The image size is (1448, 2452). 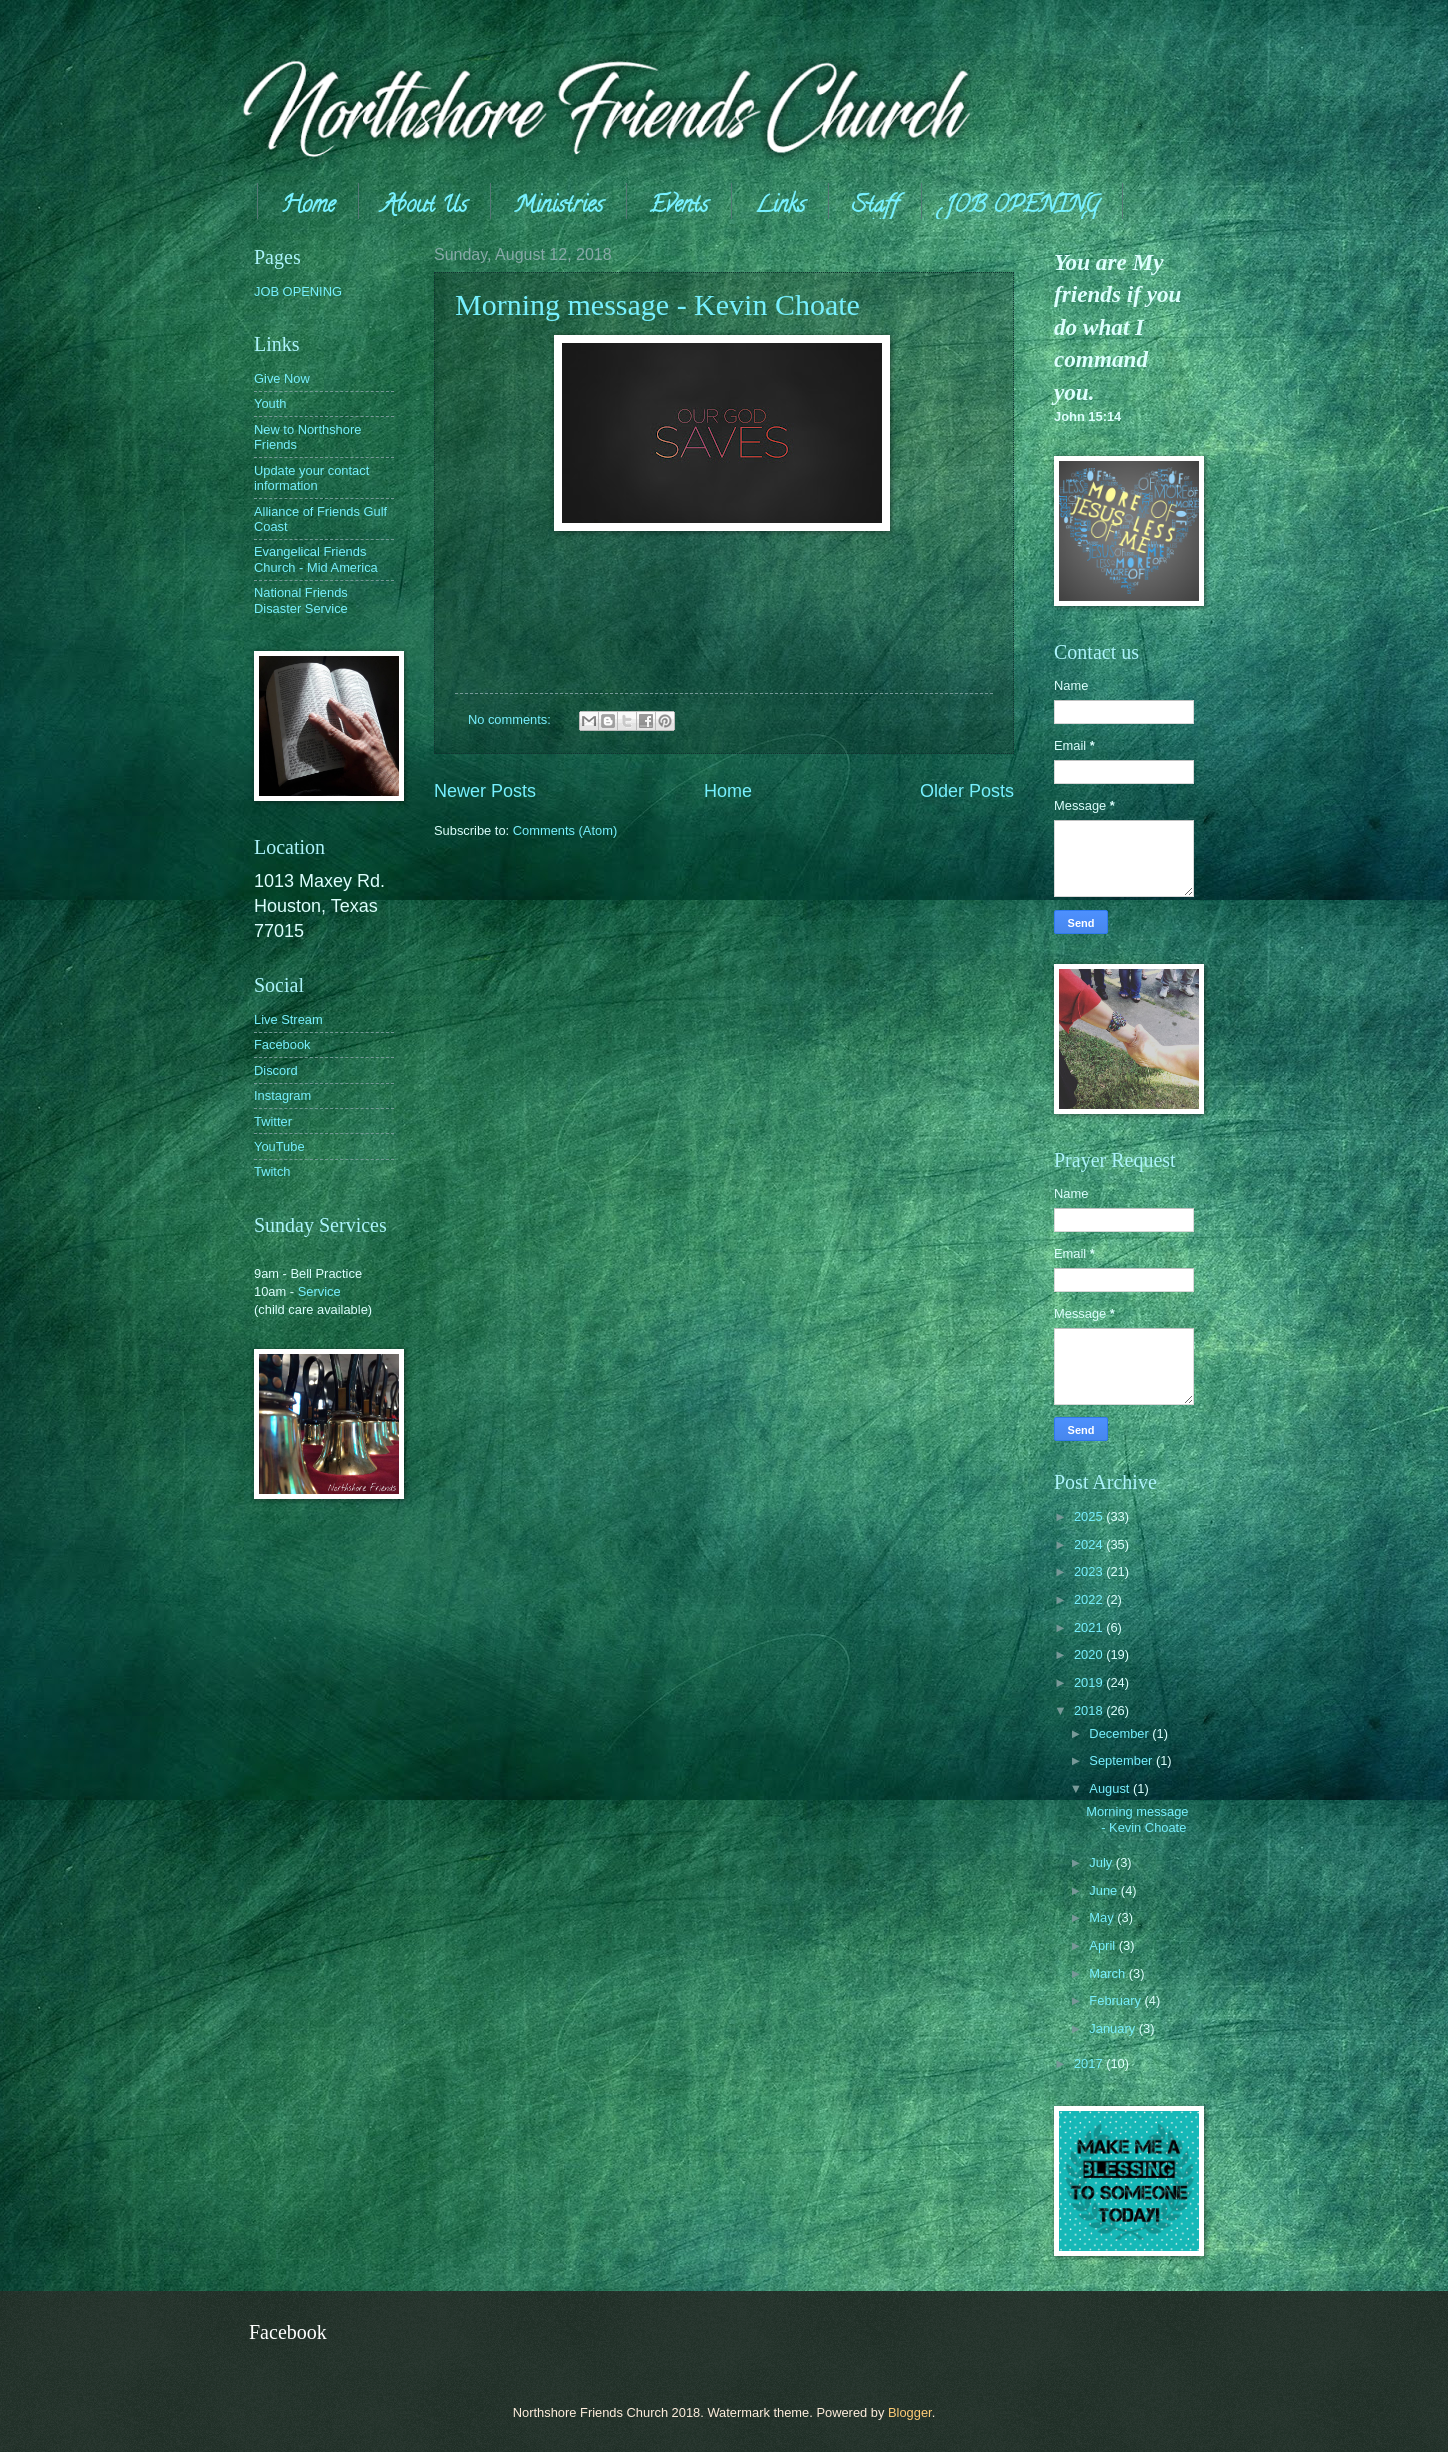 What do you see at coordinates (1116, 2000) in the screenshot?
I see `February` at bounding box center [1116, 2000].